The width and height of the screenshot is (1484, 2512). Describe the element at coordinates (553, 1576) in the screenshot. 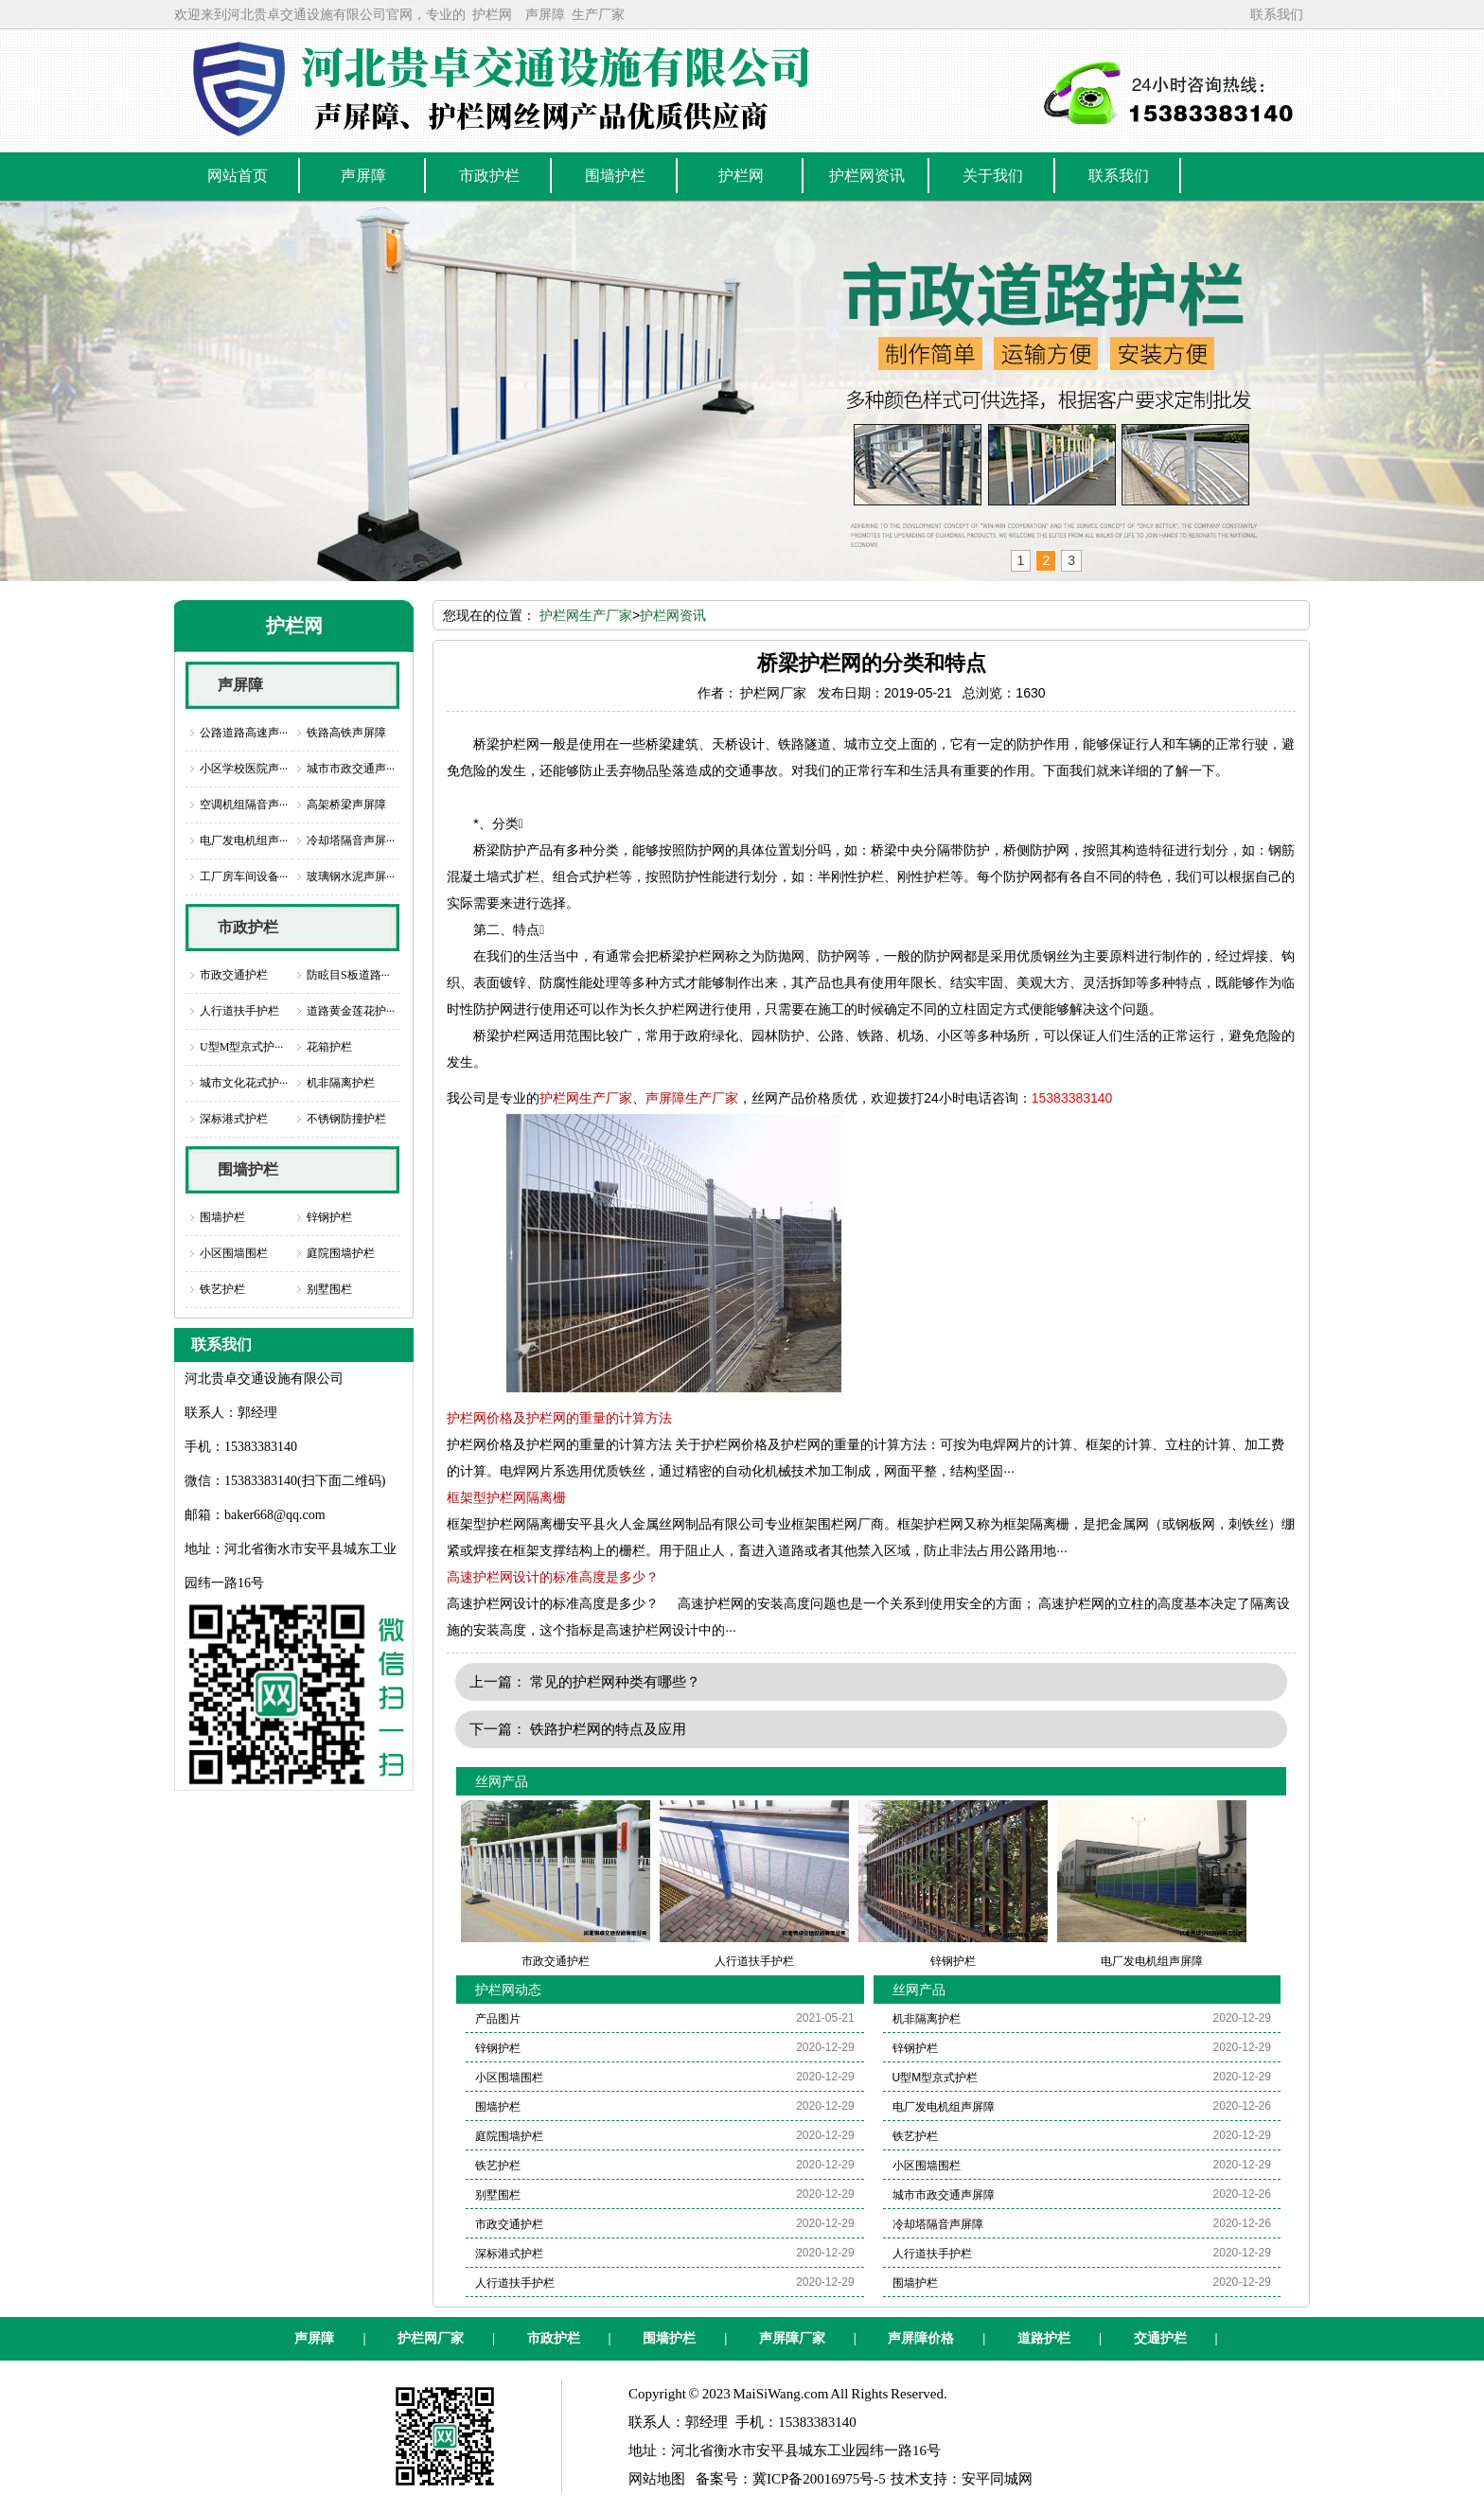

I see `高速护栏网设计的标准高度是多少？` at that location.